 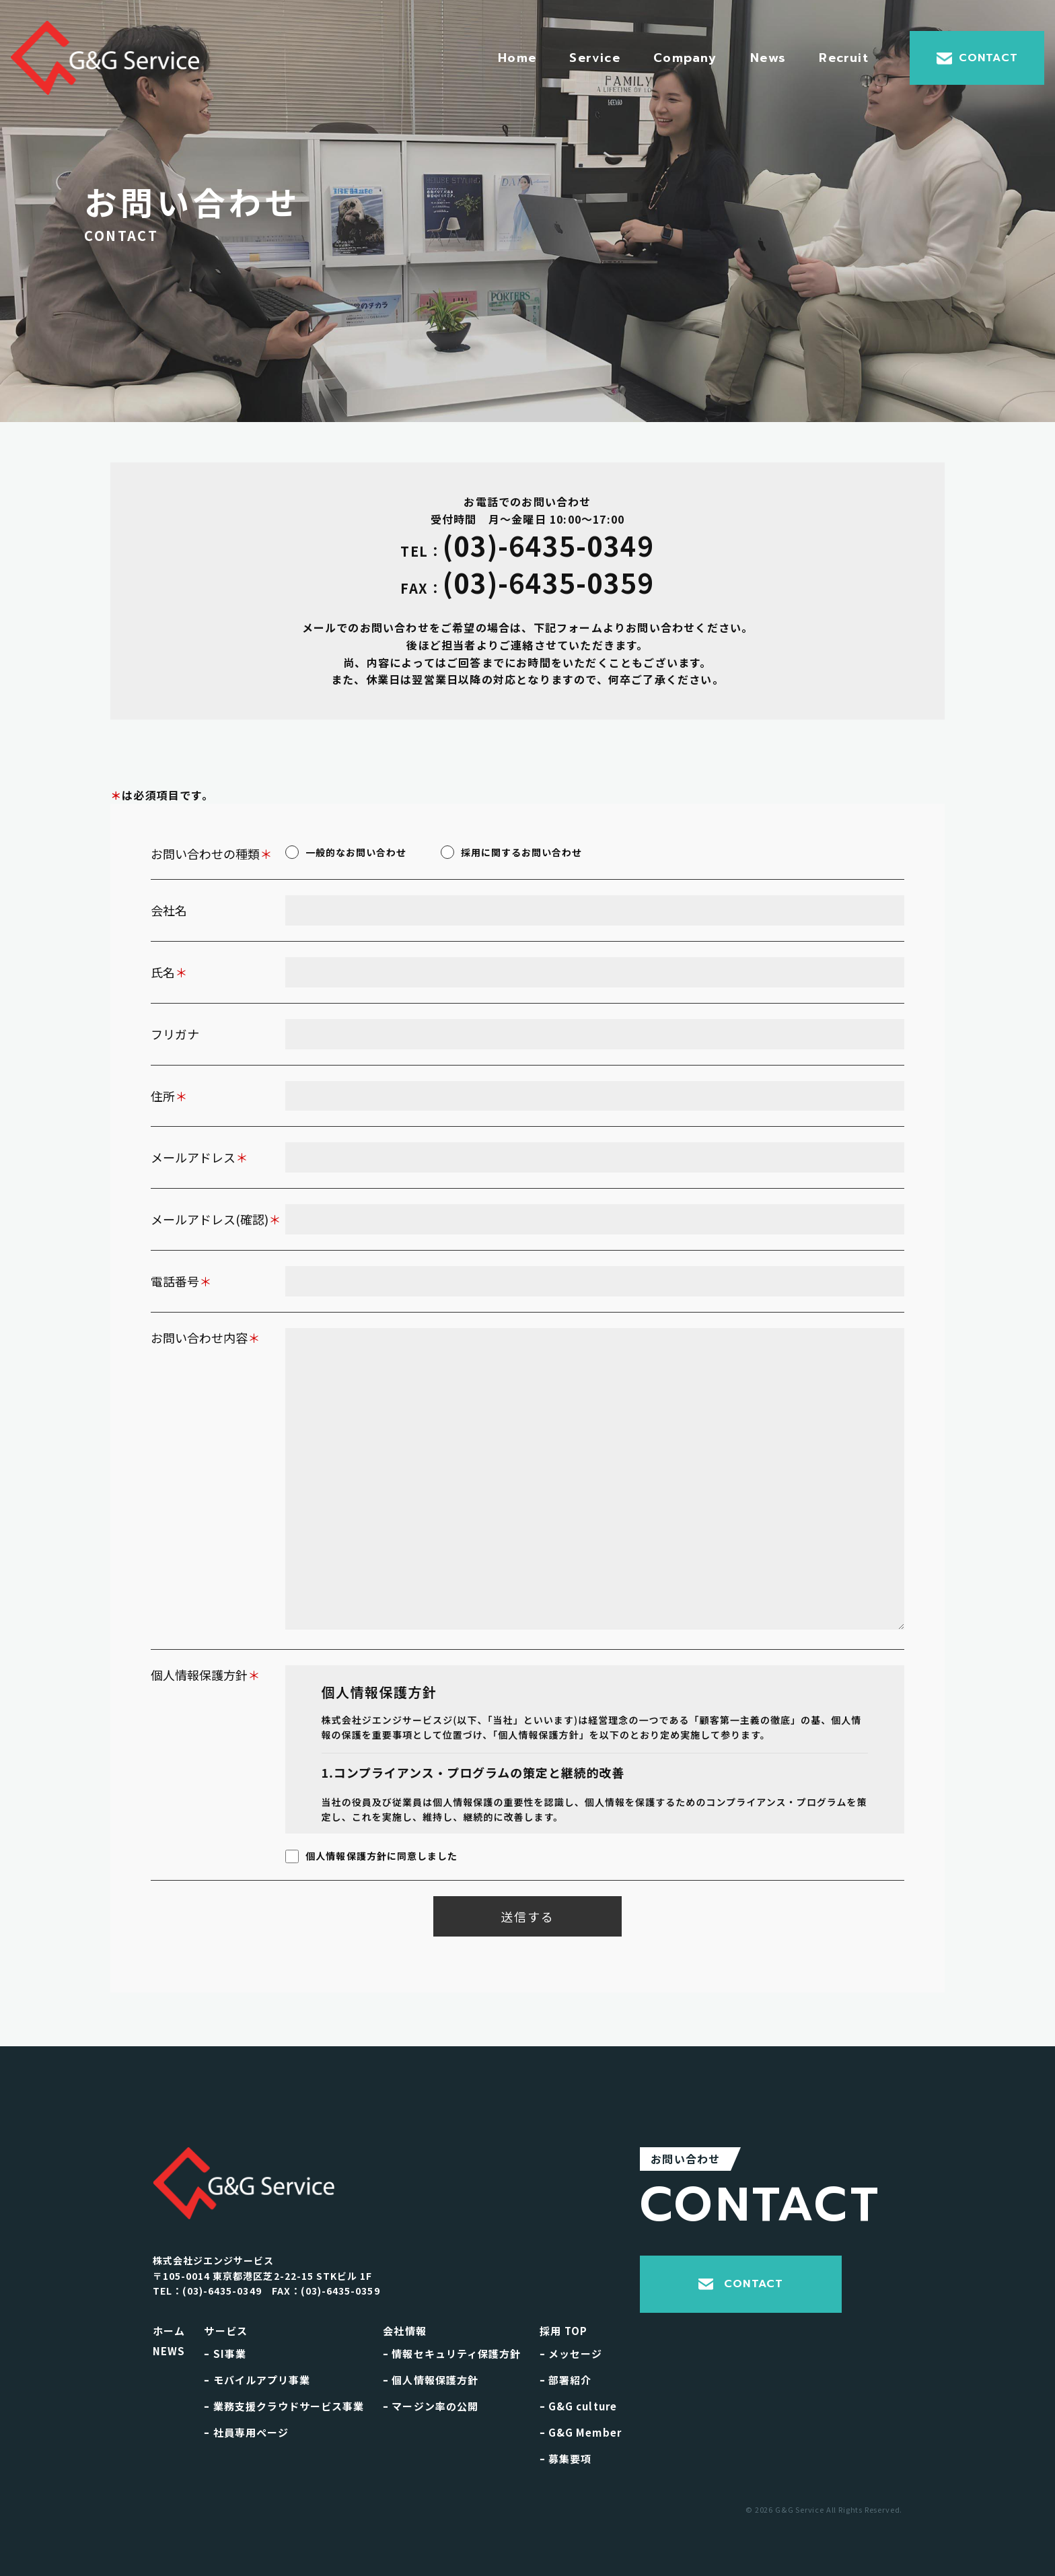 I want to click on 募集要項, so click(x=565, y=2458).